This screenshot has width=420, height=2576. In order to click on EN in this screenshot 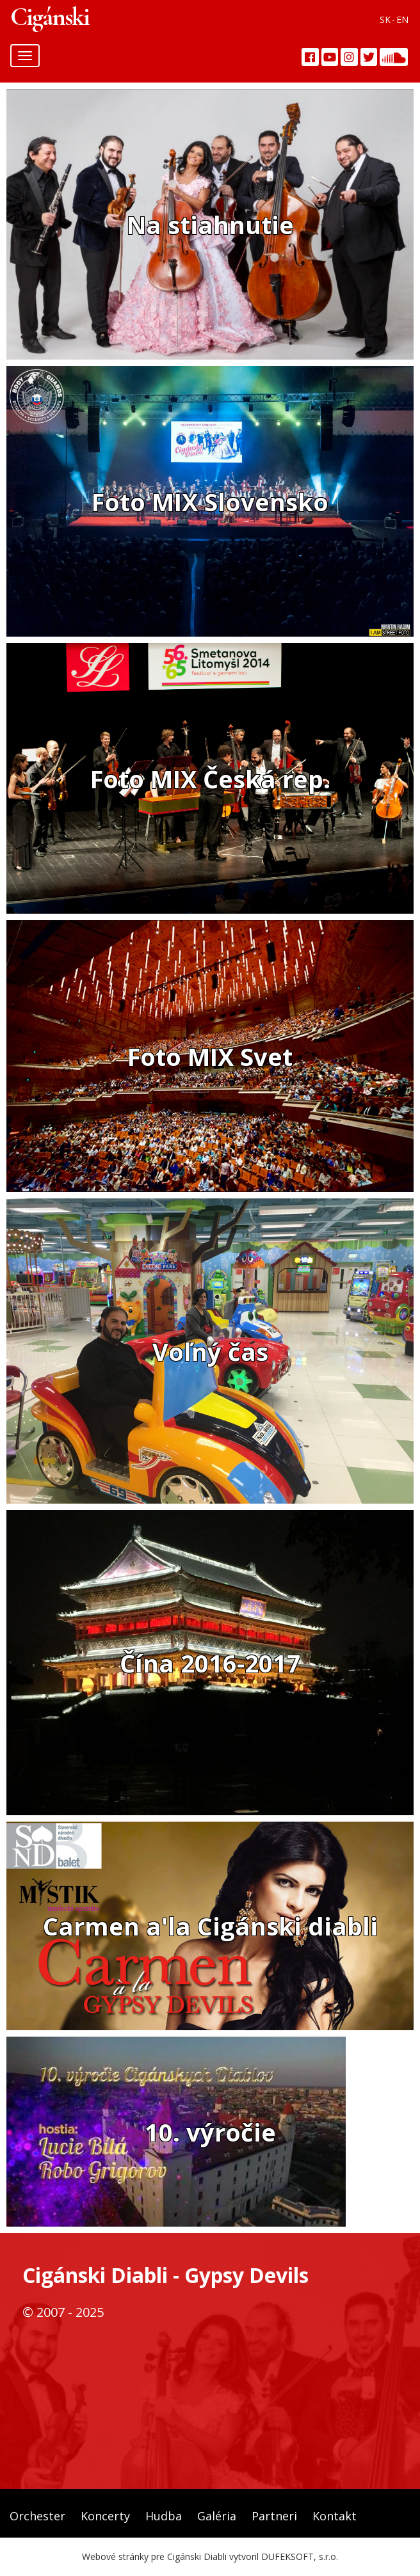, I will do `click(402, 19)`.